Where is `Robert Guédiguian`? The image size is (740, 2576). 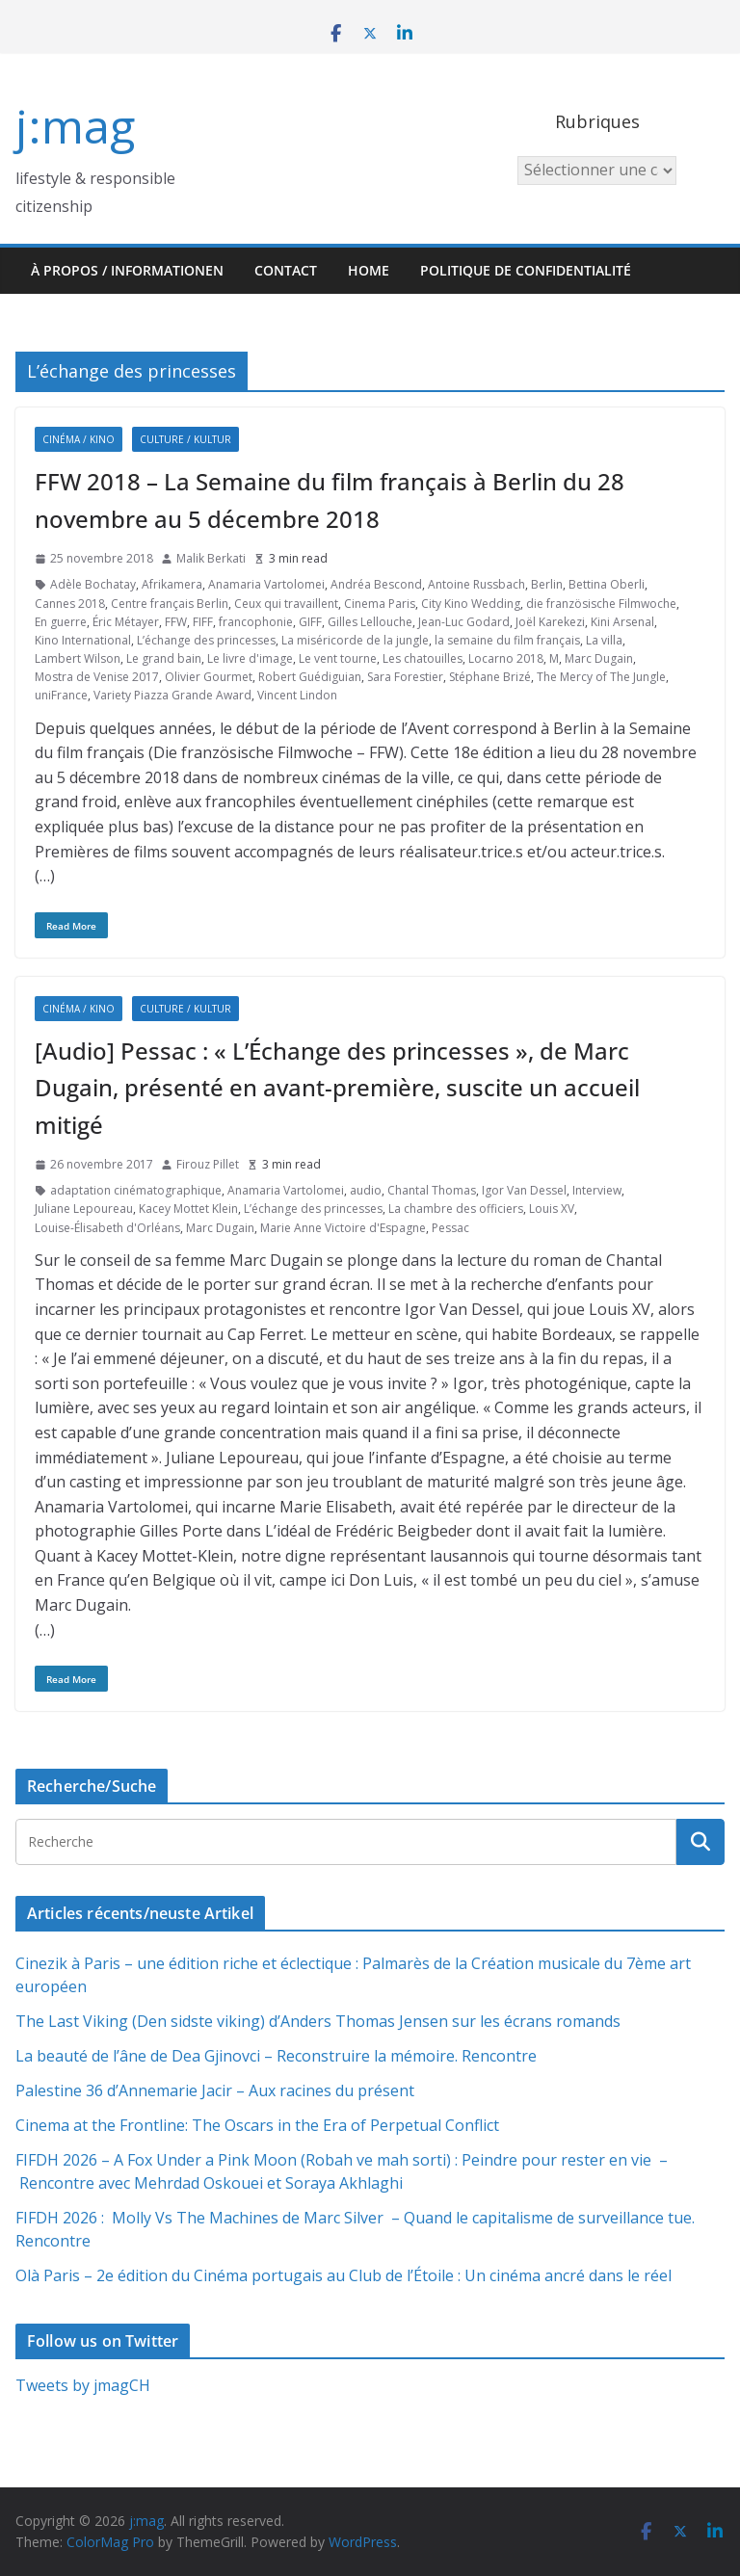
Robert Guédiguian is located at coordinates (309, 677).